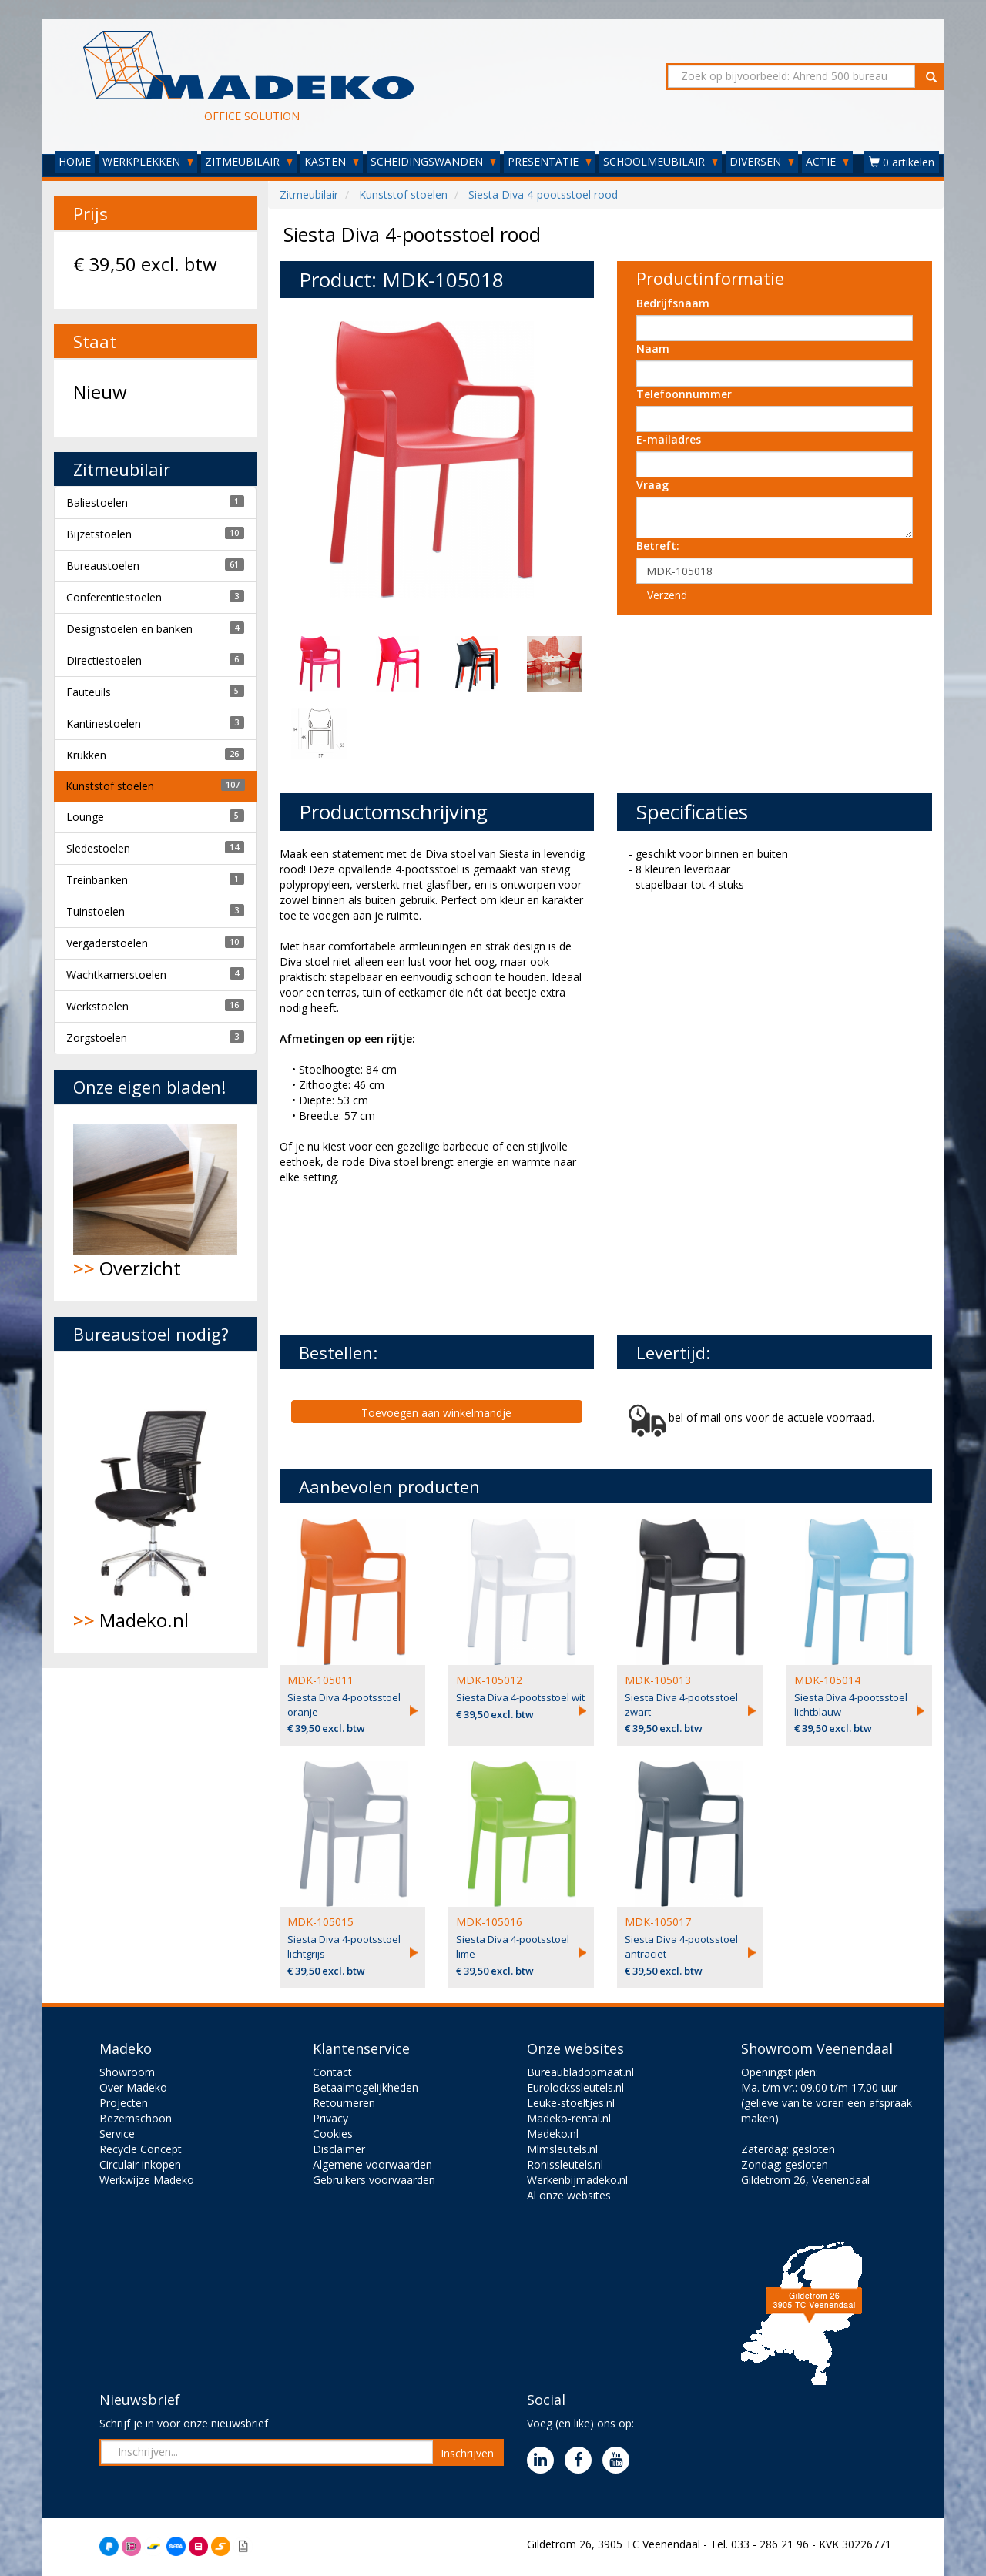 The image size is (986, 2576). Describe the element at coordinates (374, 2179) in the screenshot. I see `Gebruikers voorwaarden` at that location.